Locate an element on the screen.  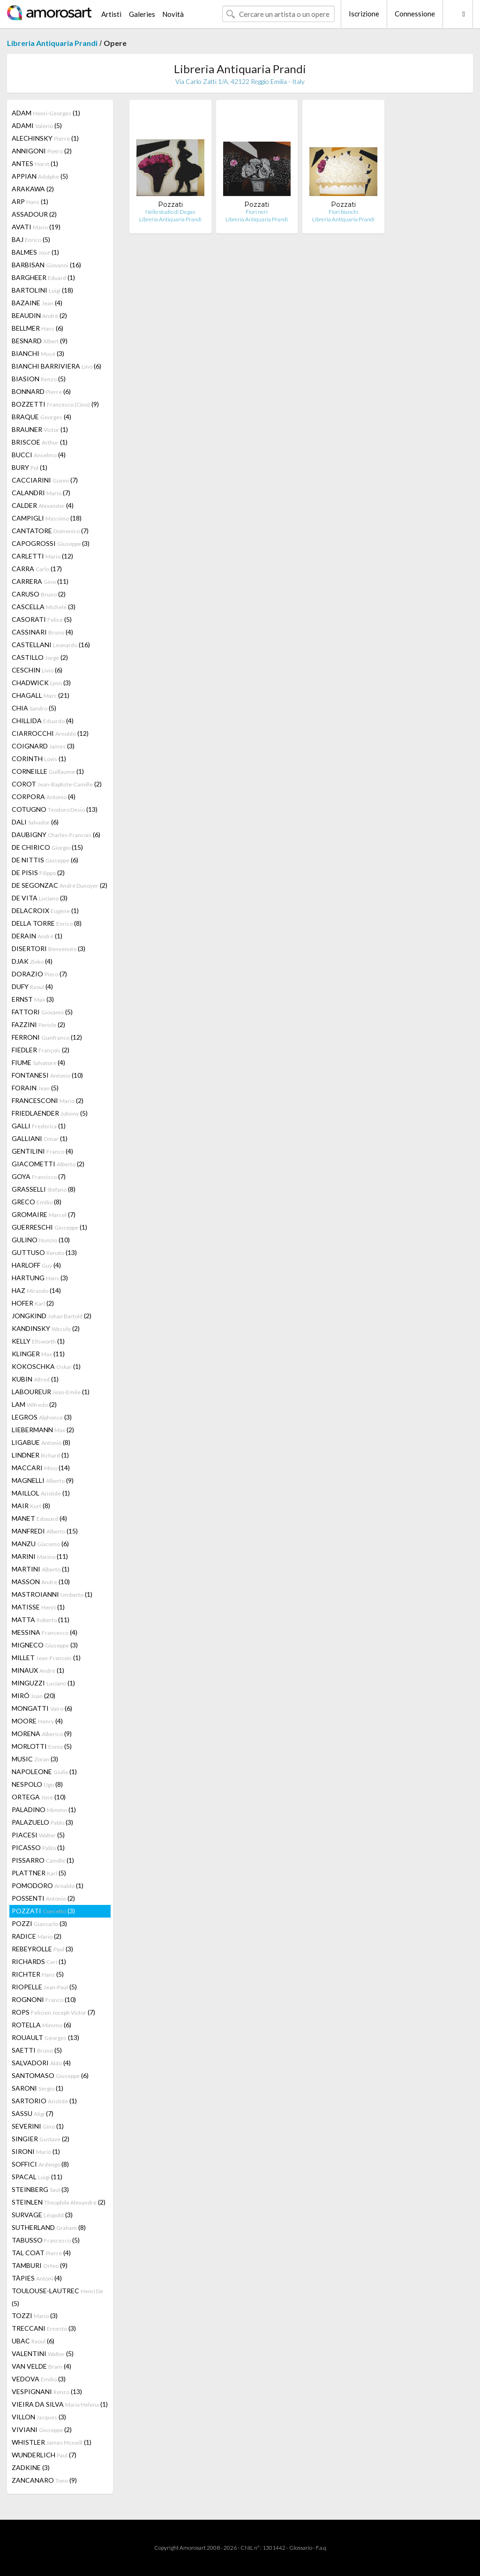
RICHTER (5) is located at coordinates (38, 1974).